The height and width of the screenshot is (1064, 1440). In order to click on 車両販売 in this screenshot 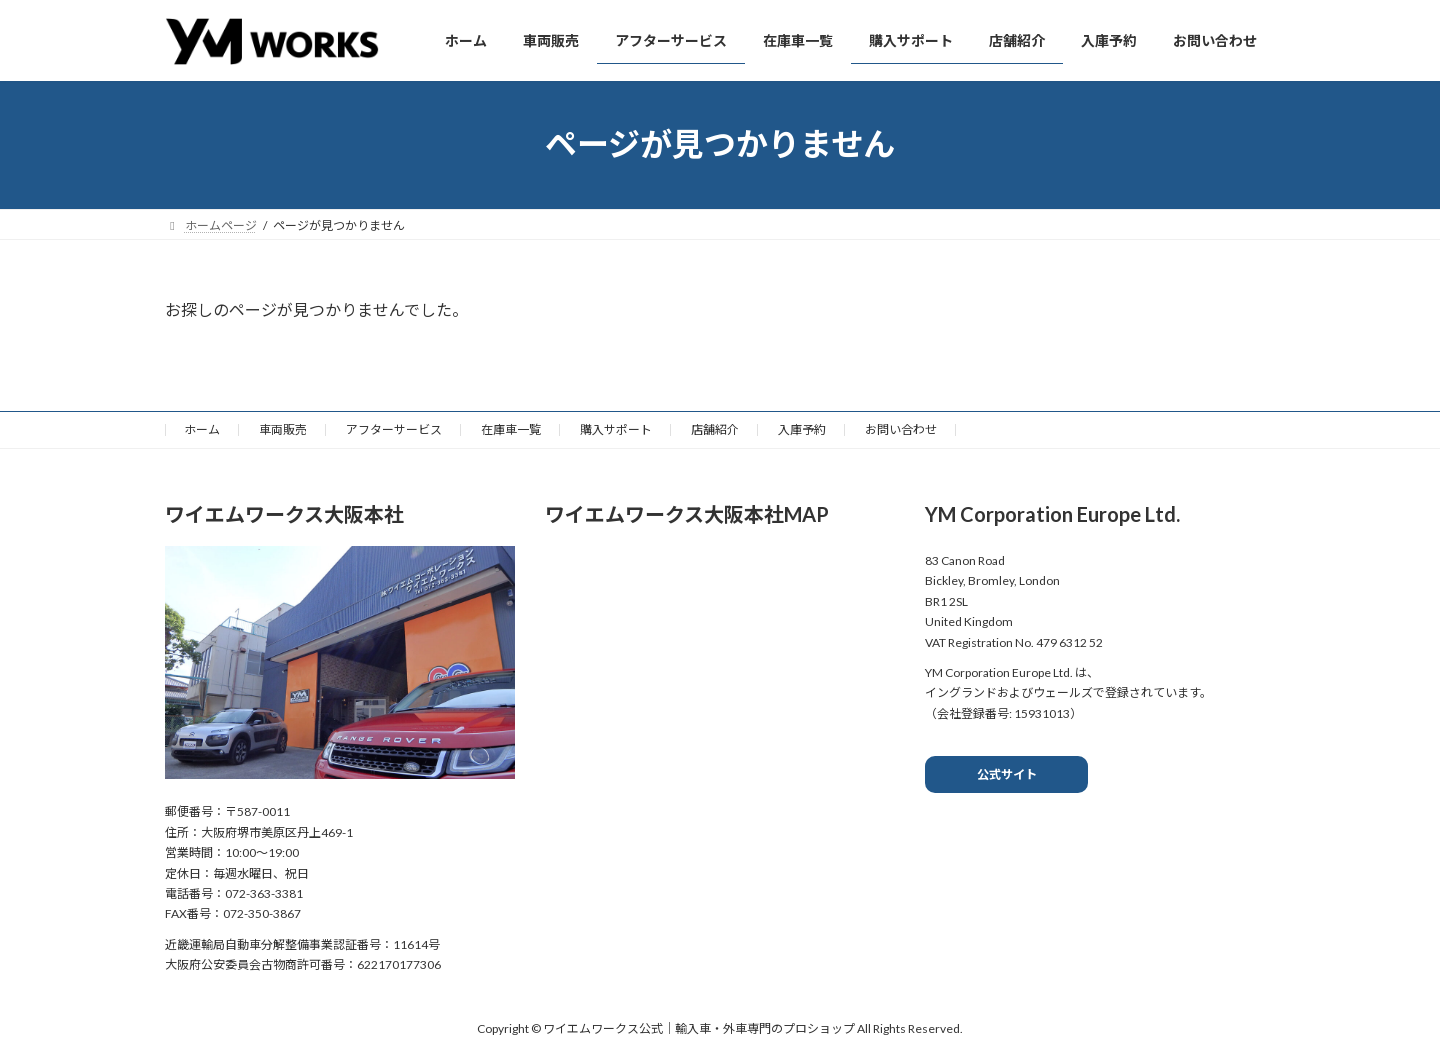, I will do `click(283, 429)`.